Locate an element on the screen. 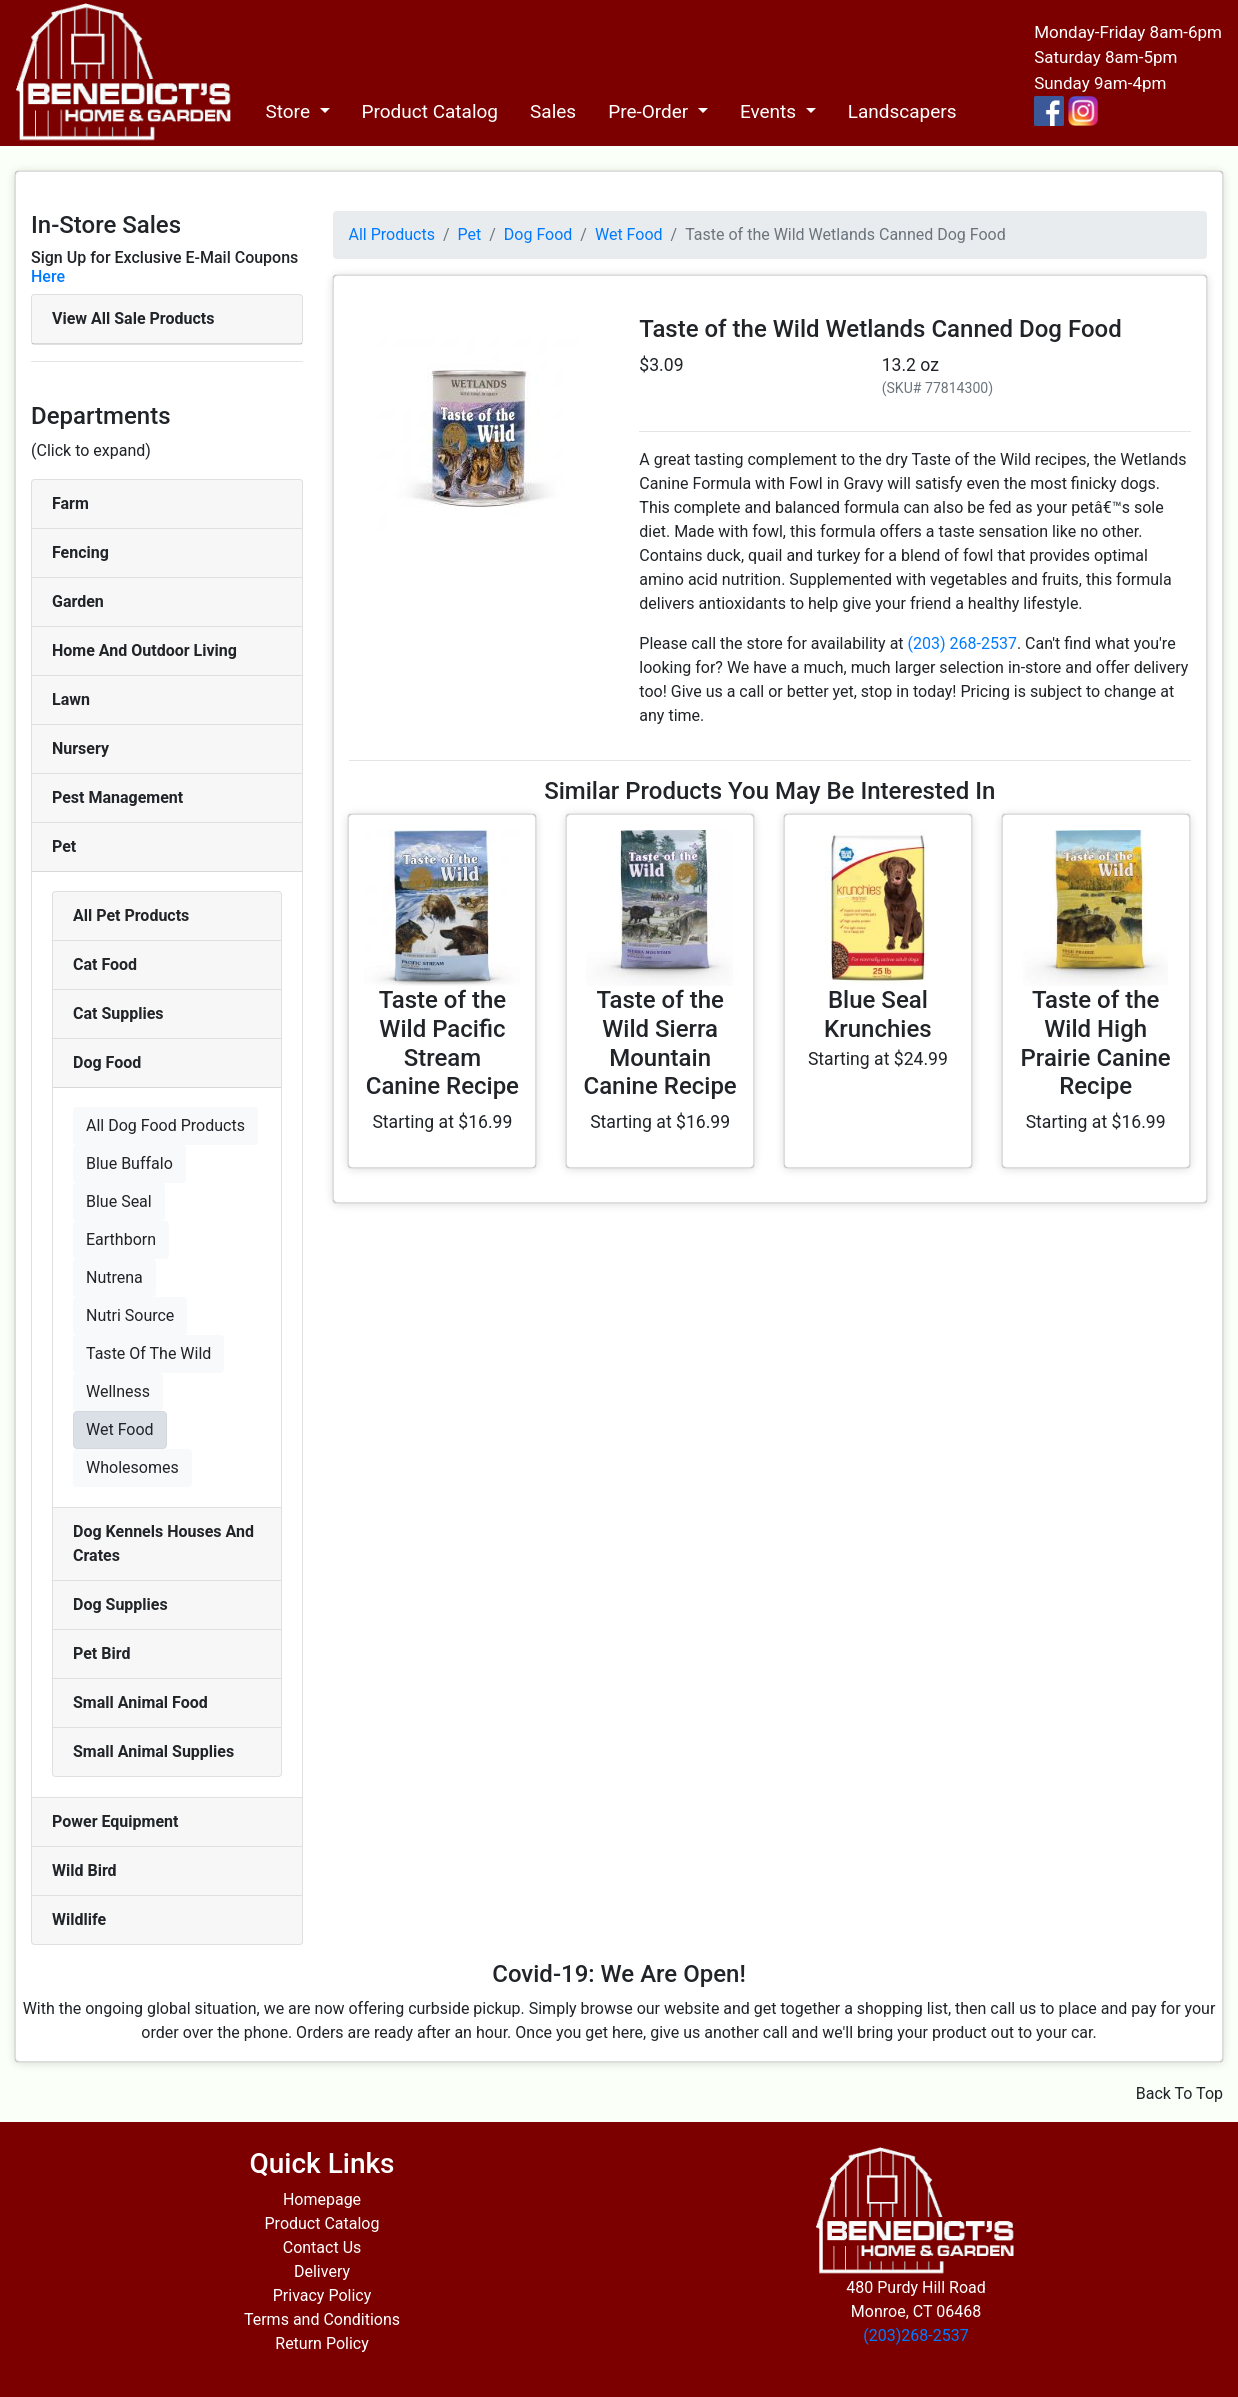 This screenshot has width=1238, height=2397. Taste of the Wild Sierra Mountain Canine Recipe is located at coordinates (660, 1043).